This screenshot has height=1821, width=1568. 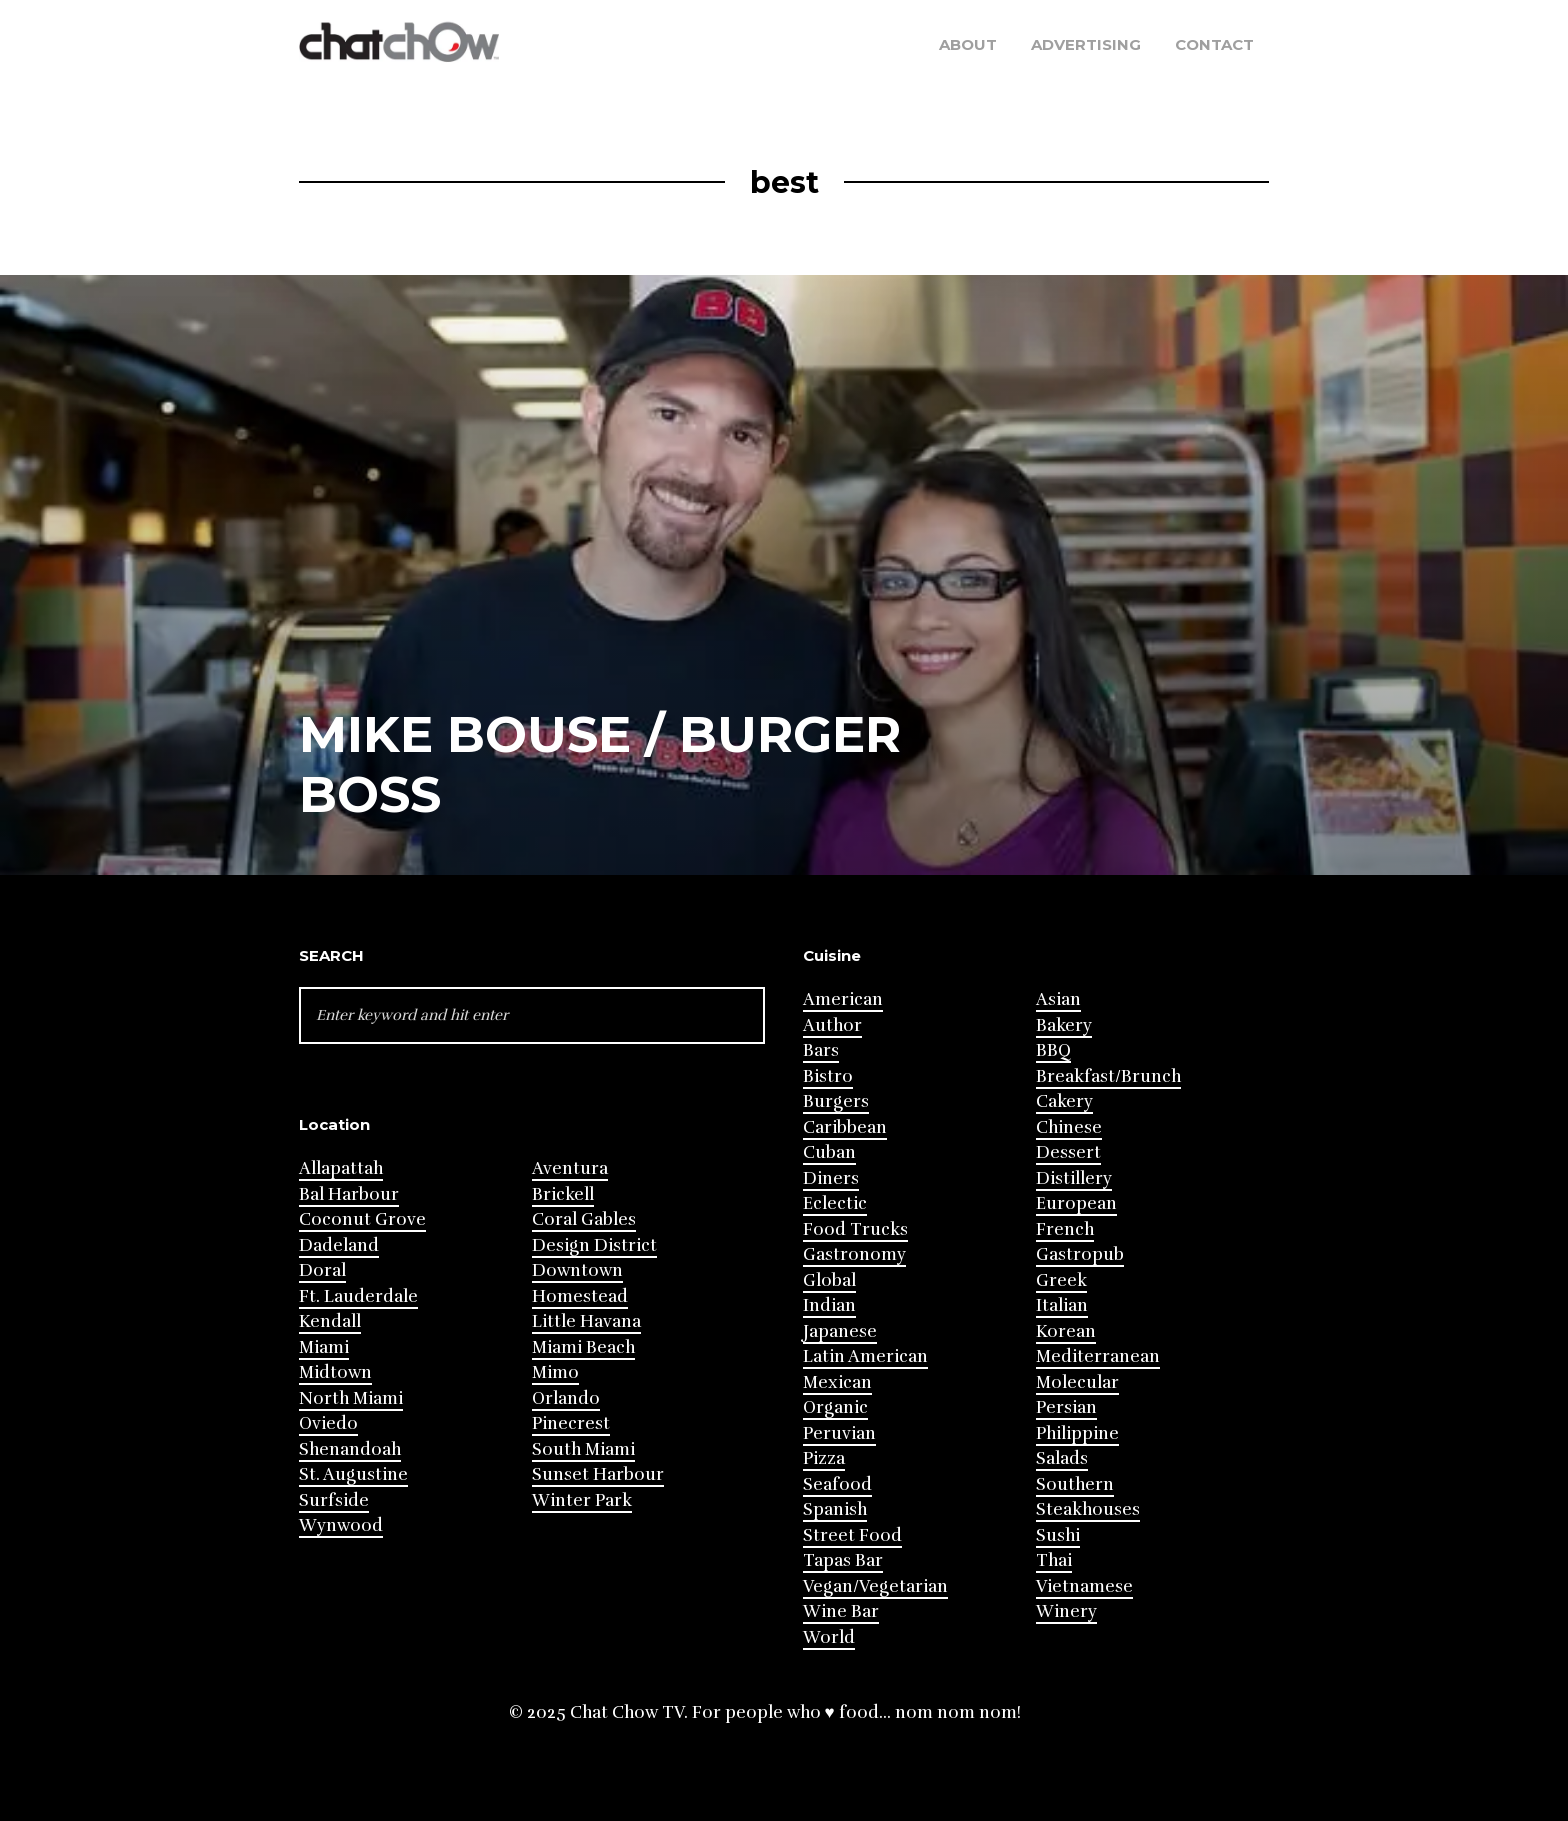 What do you see at coordinates (584, 1219) in the screenshot?
I see `Coral Gables` at bounding box center [584, 1219].